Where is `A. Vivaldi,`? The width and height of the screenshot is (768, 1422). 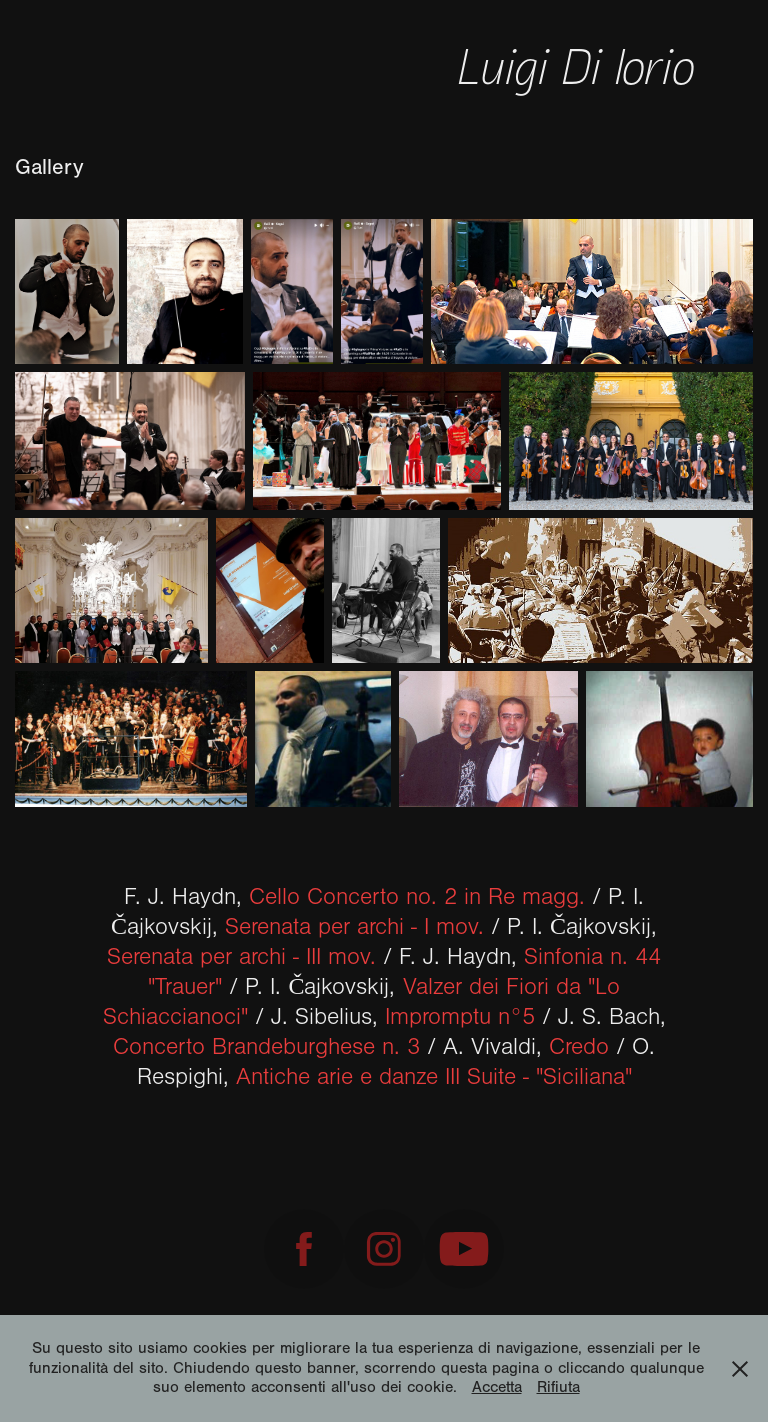
A. Vivaldi, is located at coordinates (526, 1047).